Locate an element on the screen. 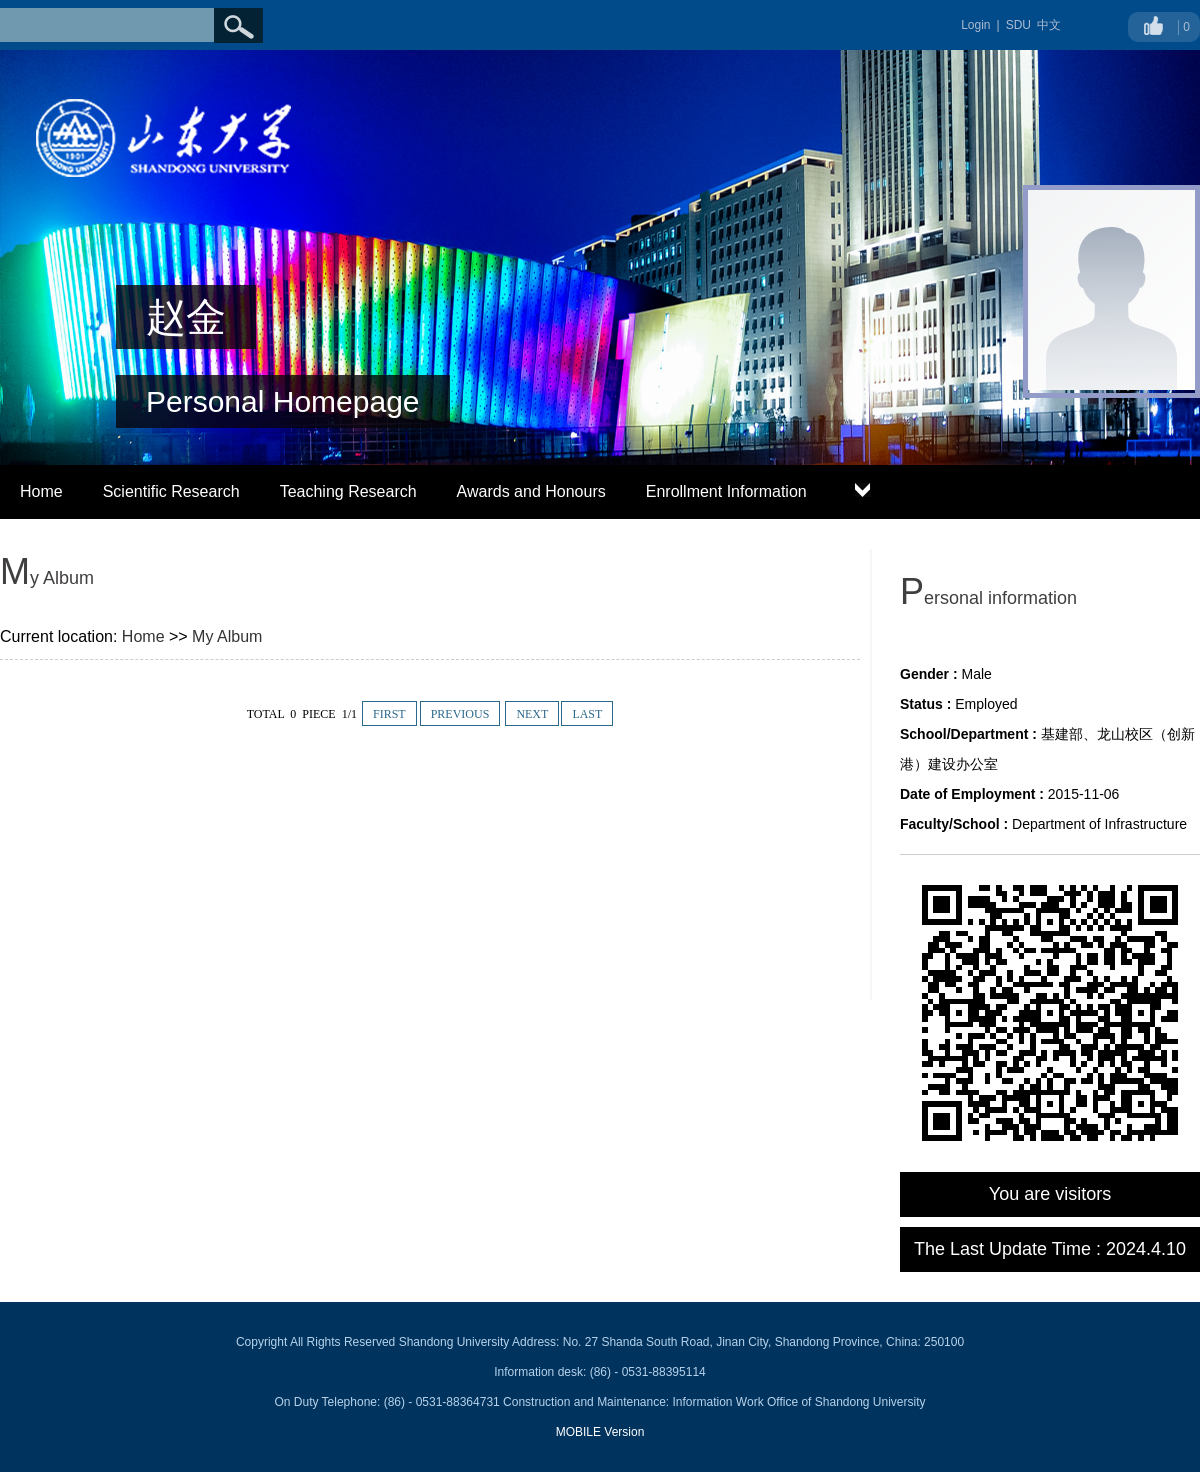 The width and height of the screenshot is (1200, 1472). Home is located at coordinates (41, 491).